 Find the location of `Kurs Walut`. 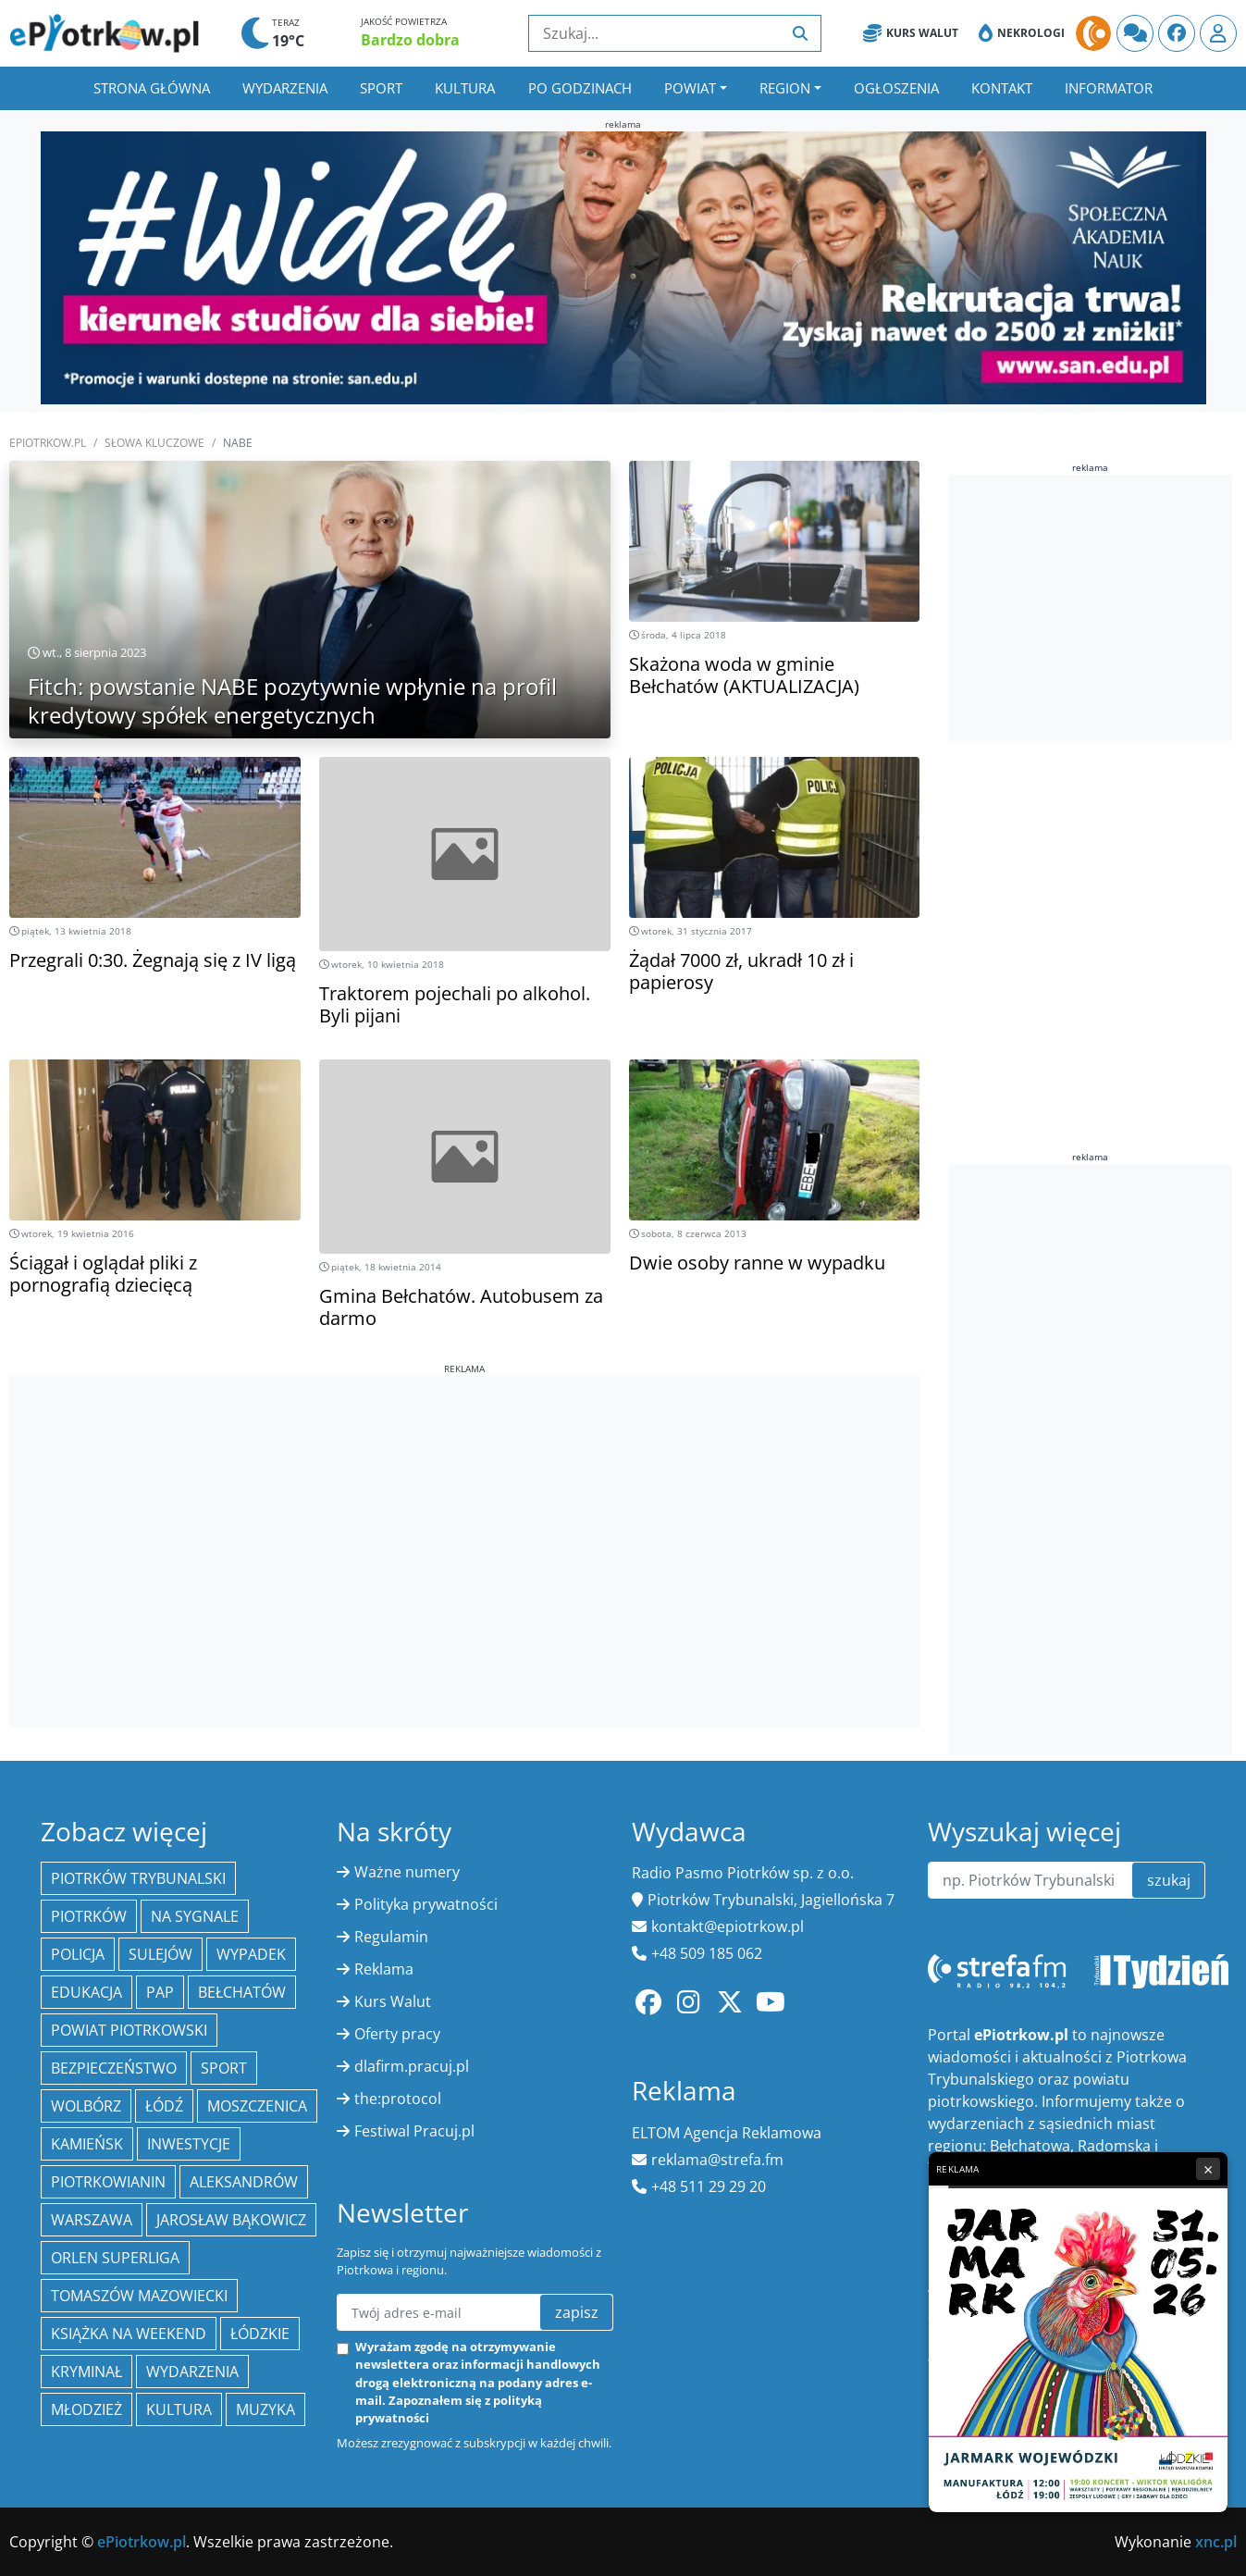

Kurs Walut is located at coordinates (910, 33).